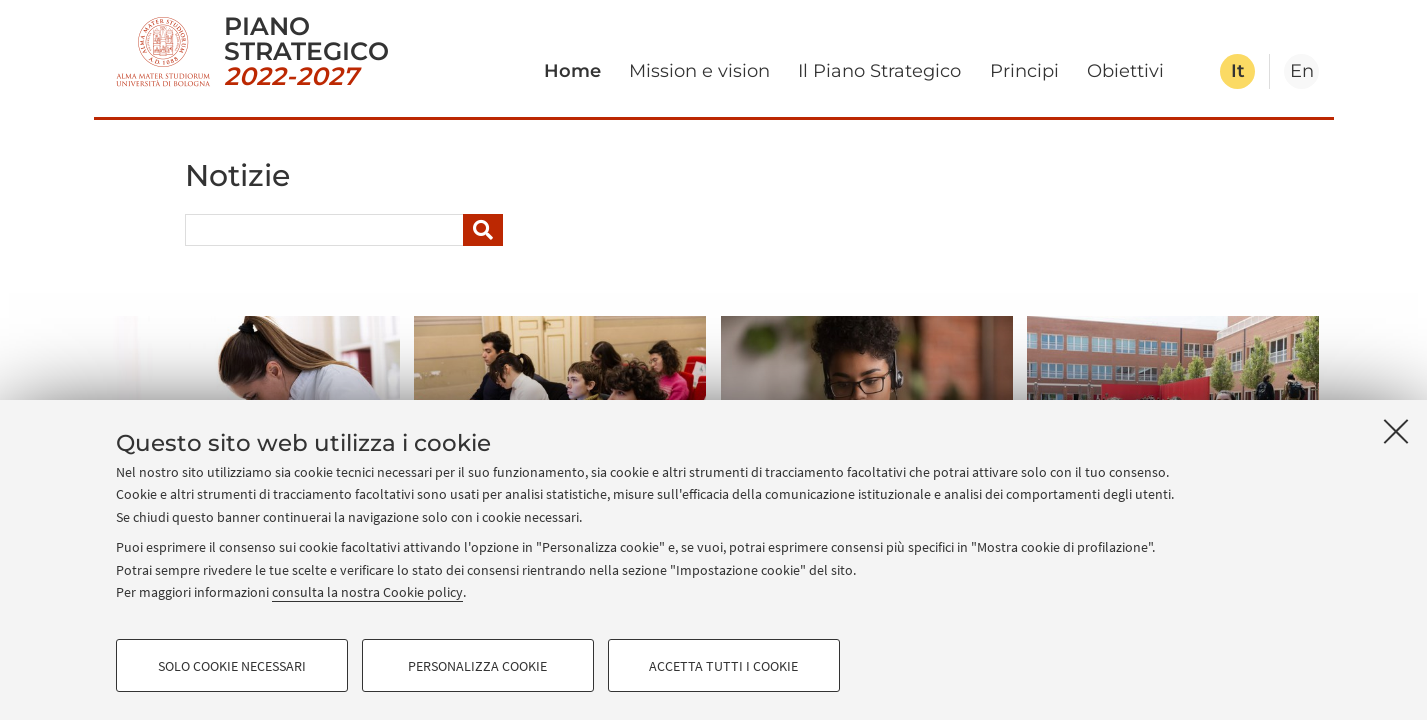 The height and width of the screenshot is (720, 1427). I want to click on Solo cookie necessari, so click(232, 666).